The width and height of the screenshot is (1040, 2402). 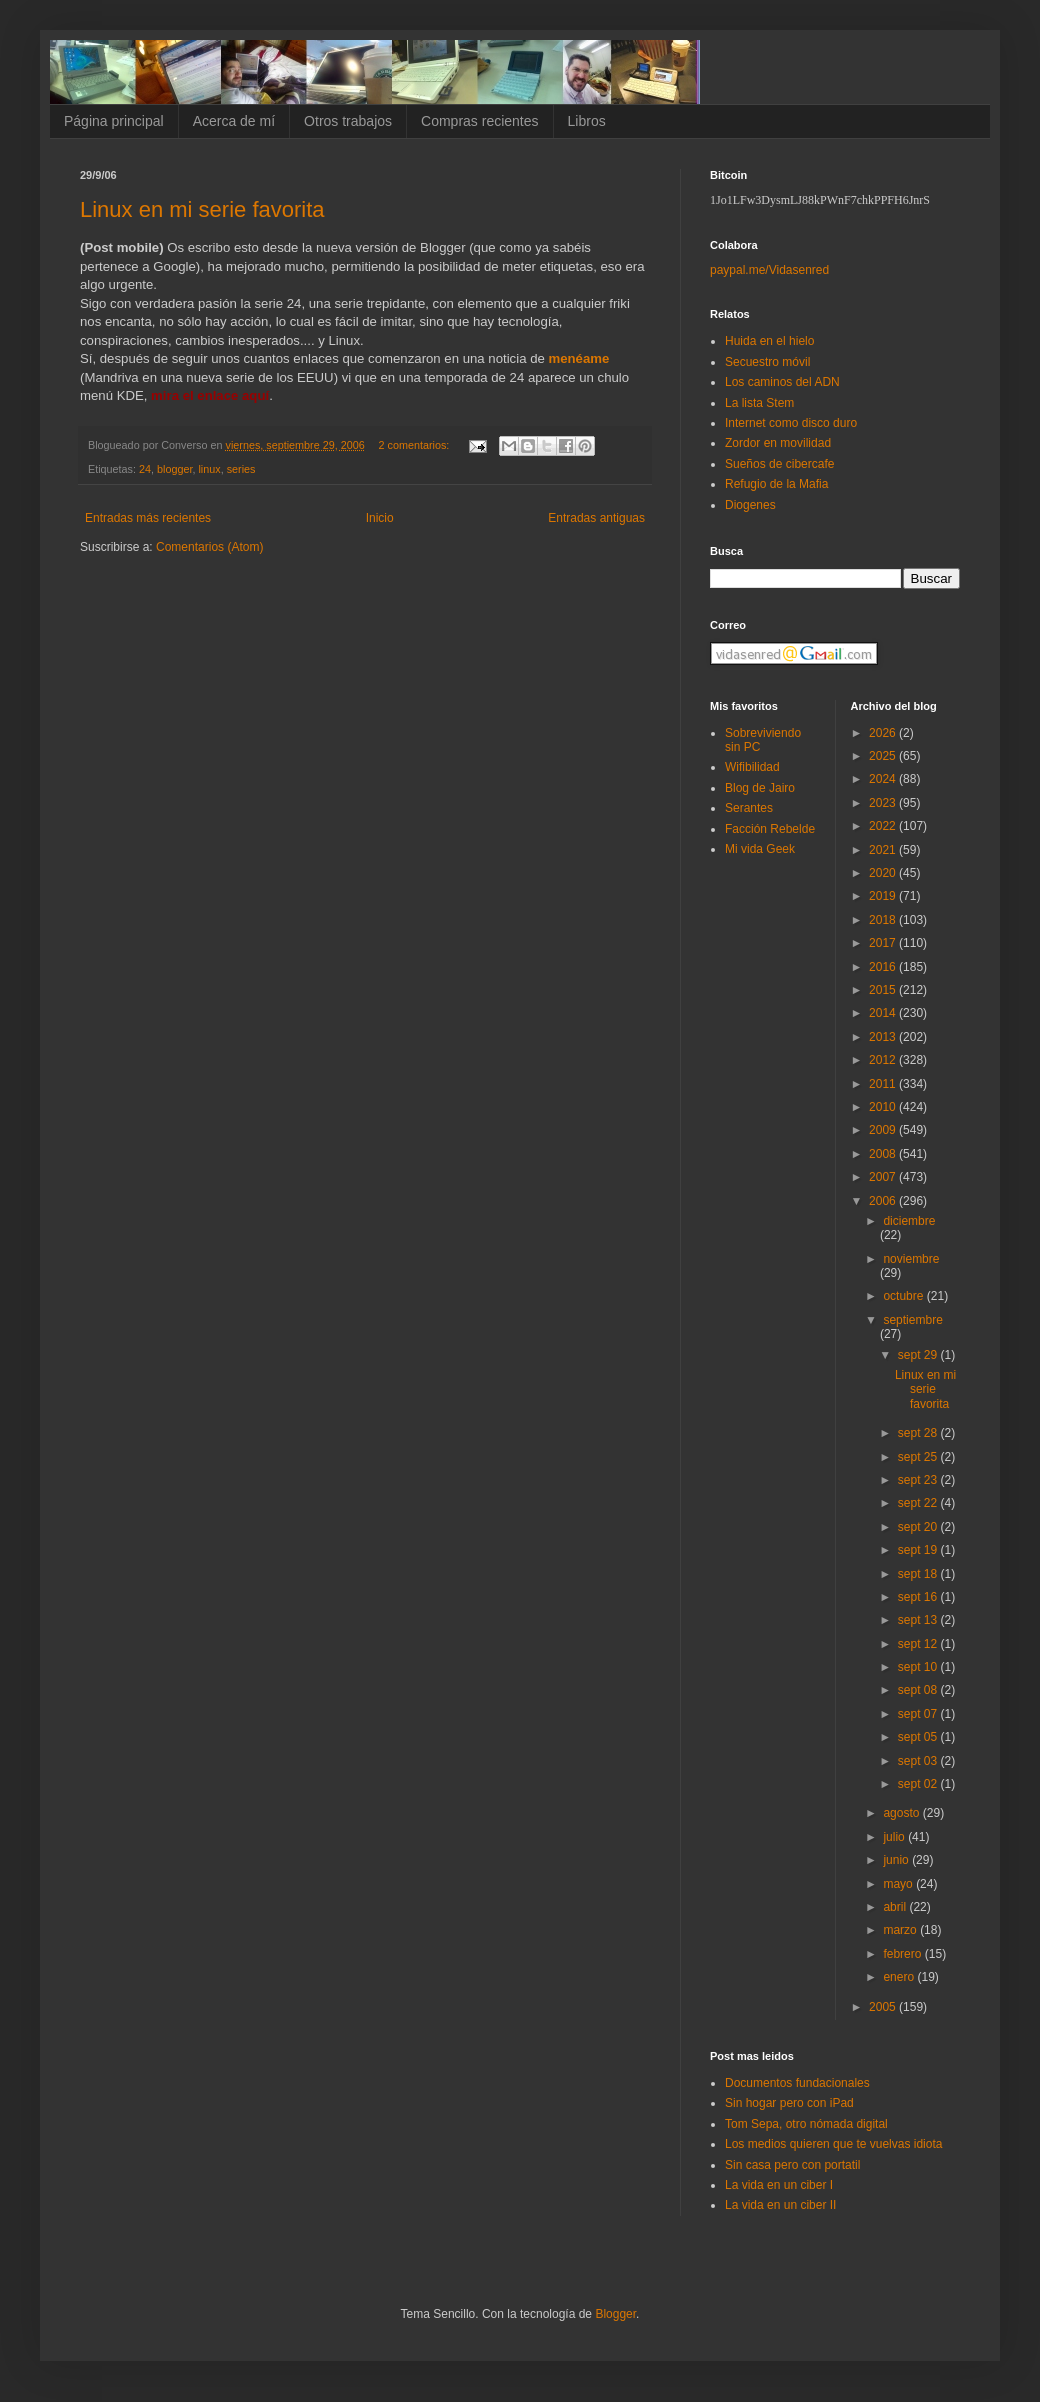 I want to click on 2016, so click(x=884, y=967).